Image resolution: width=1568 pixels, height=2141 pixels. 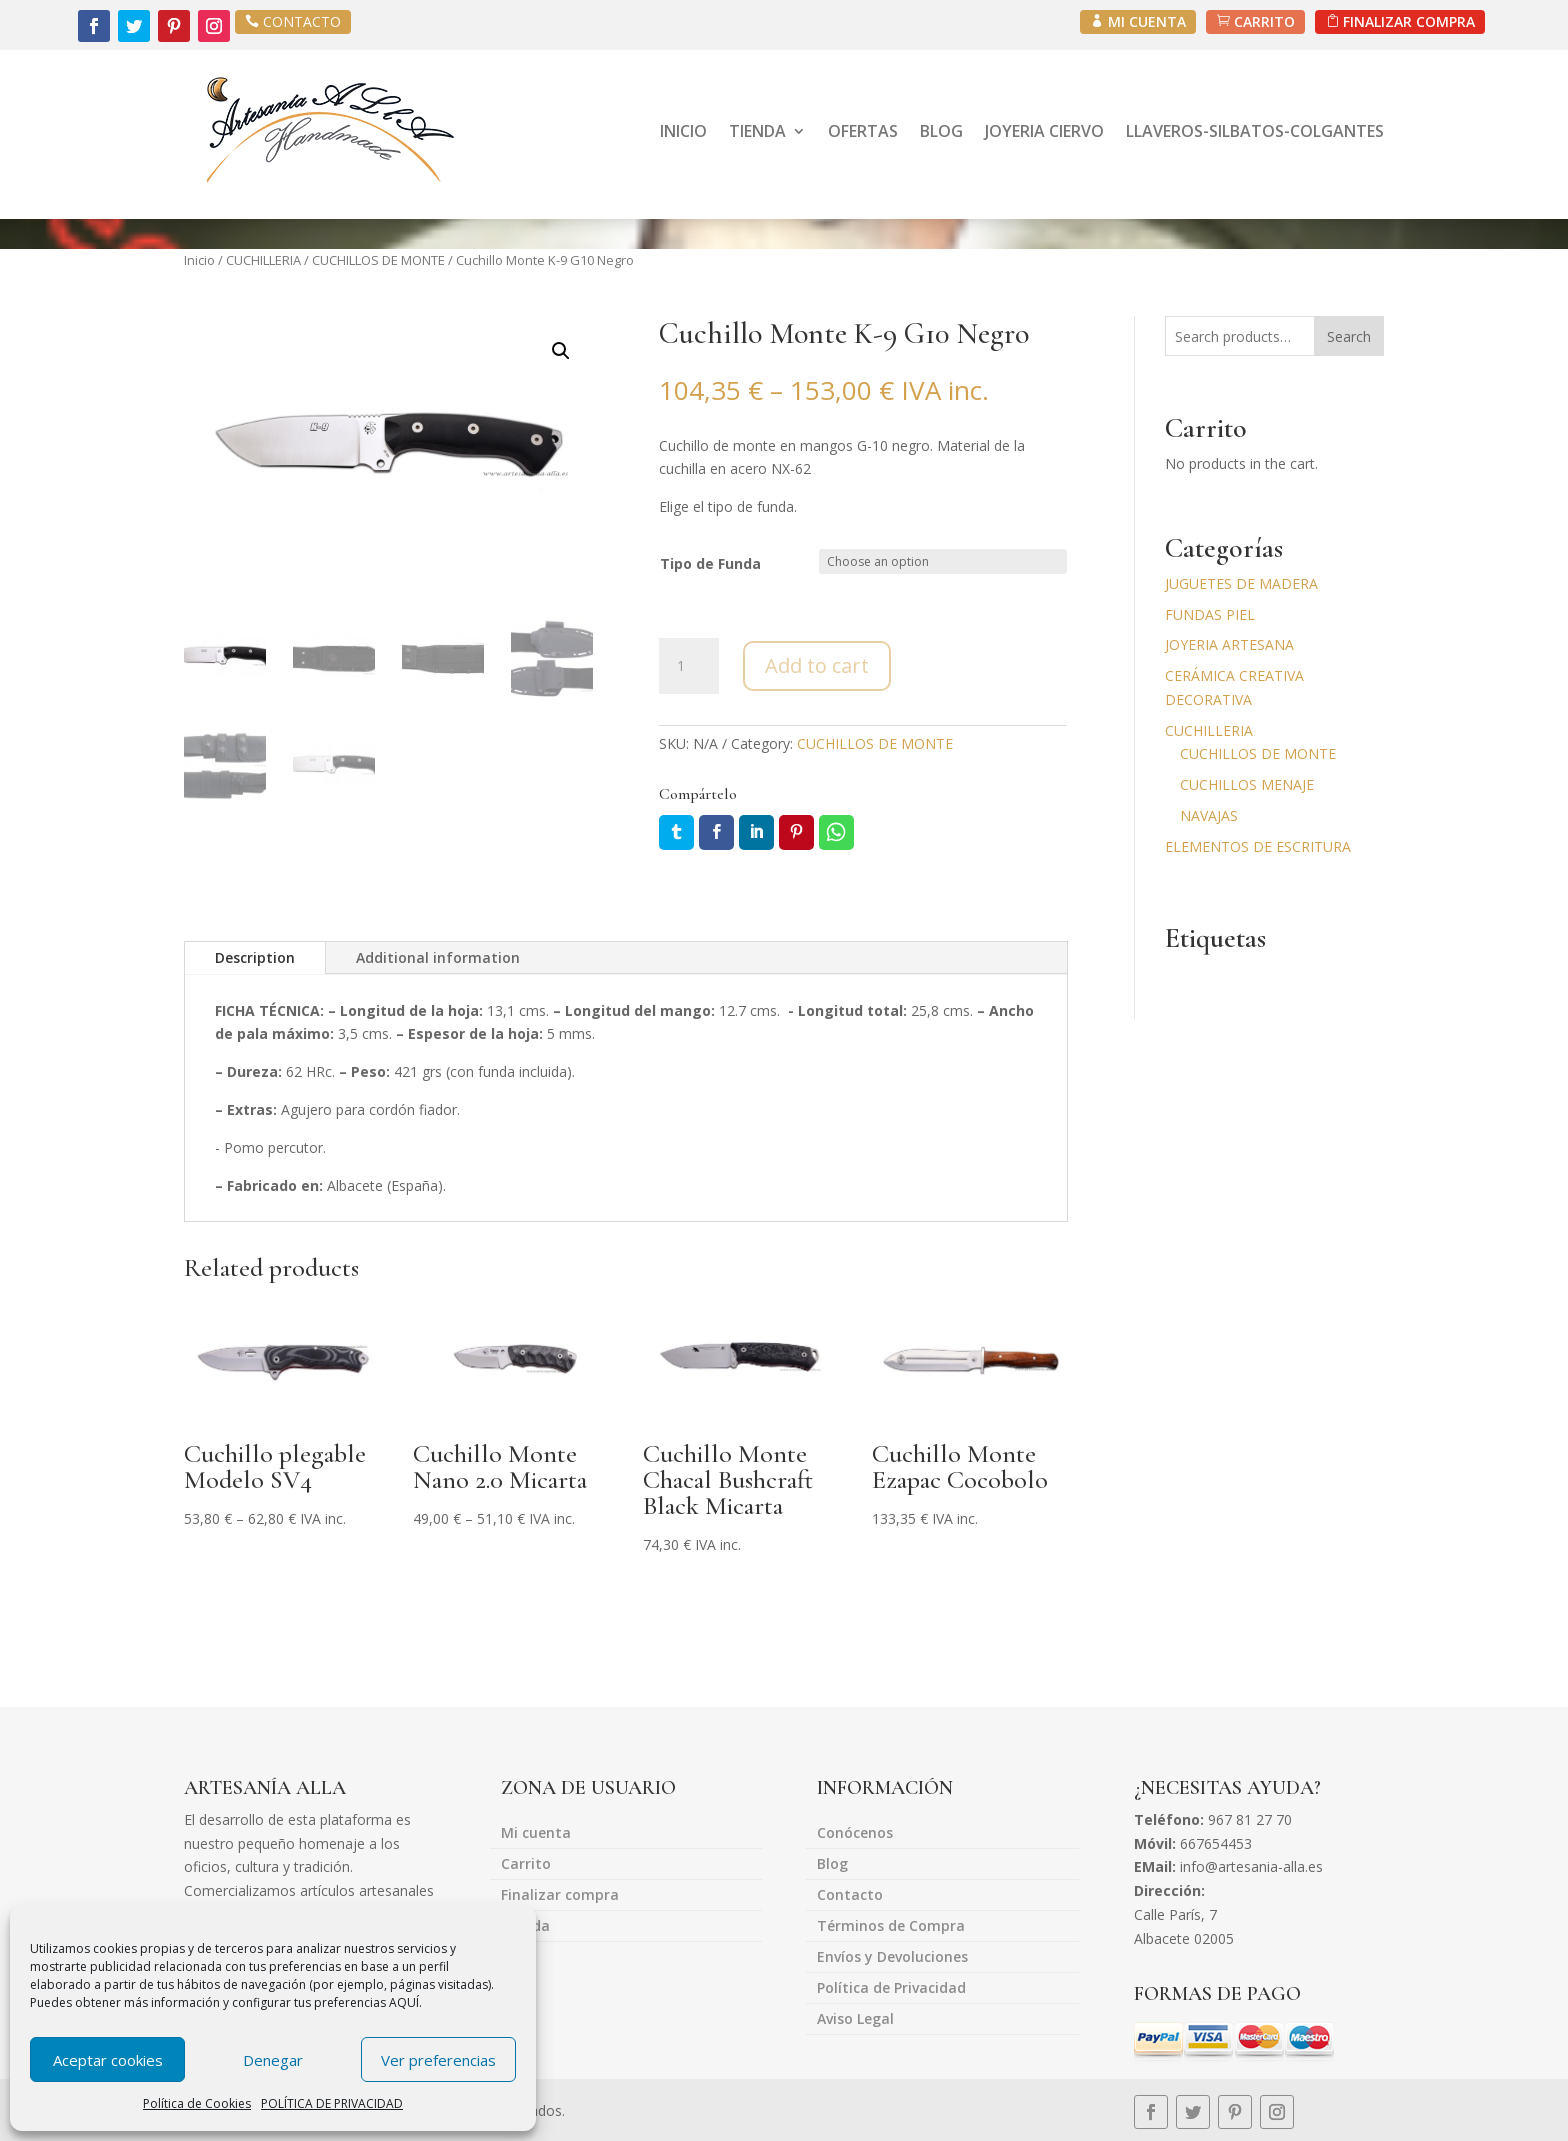 I want to click on Aceptar cookies, so click(x=108, y=2060).